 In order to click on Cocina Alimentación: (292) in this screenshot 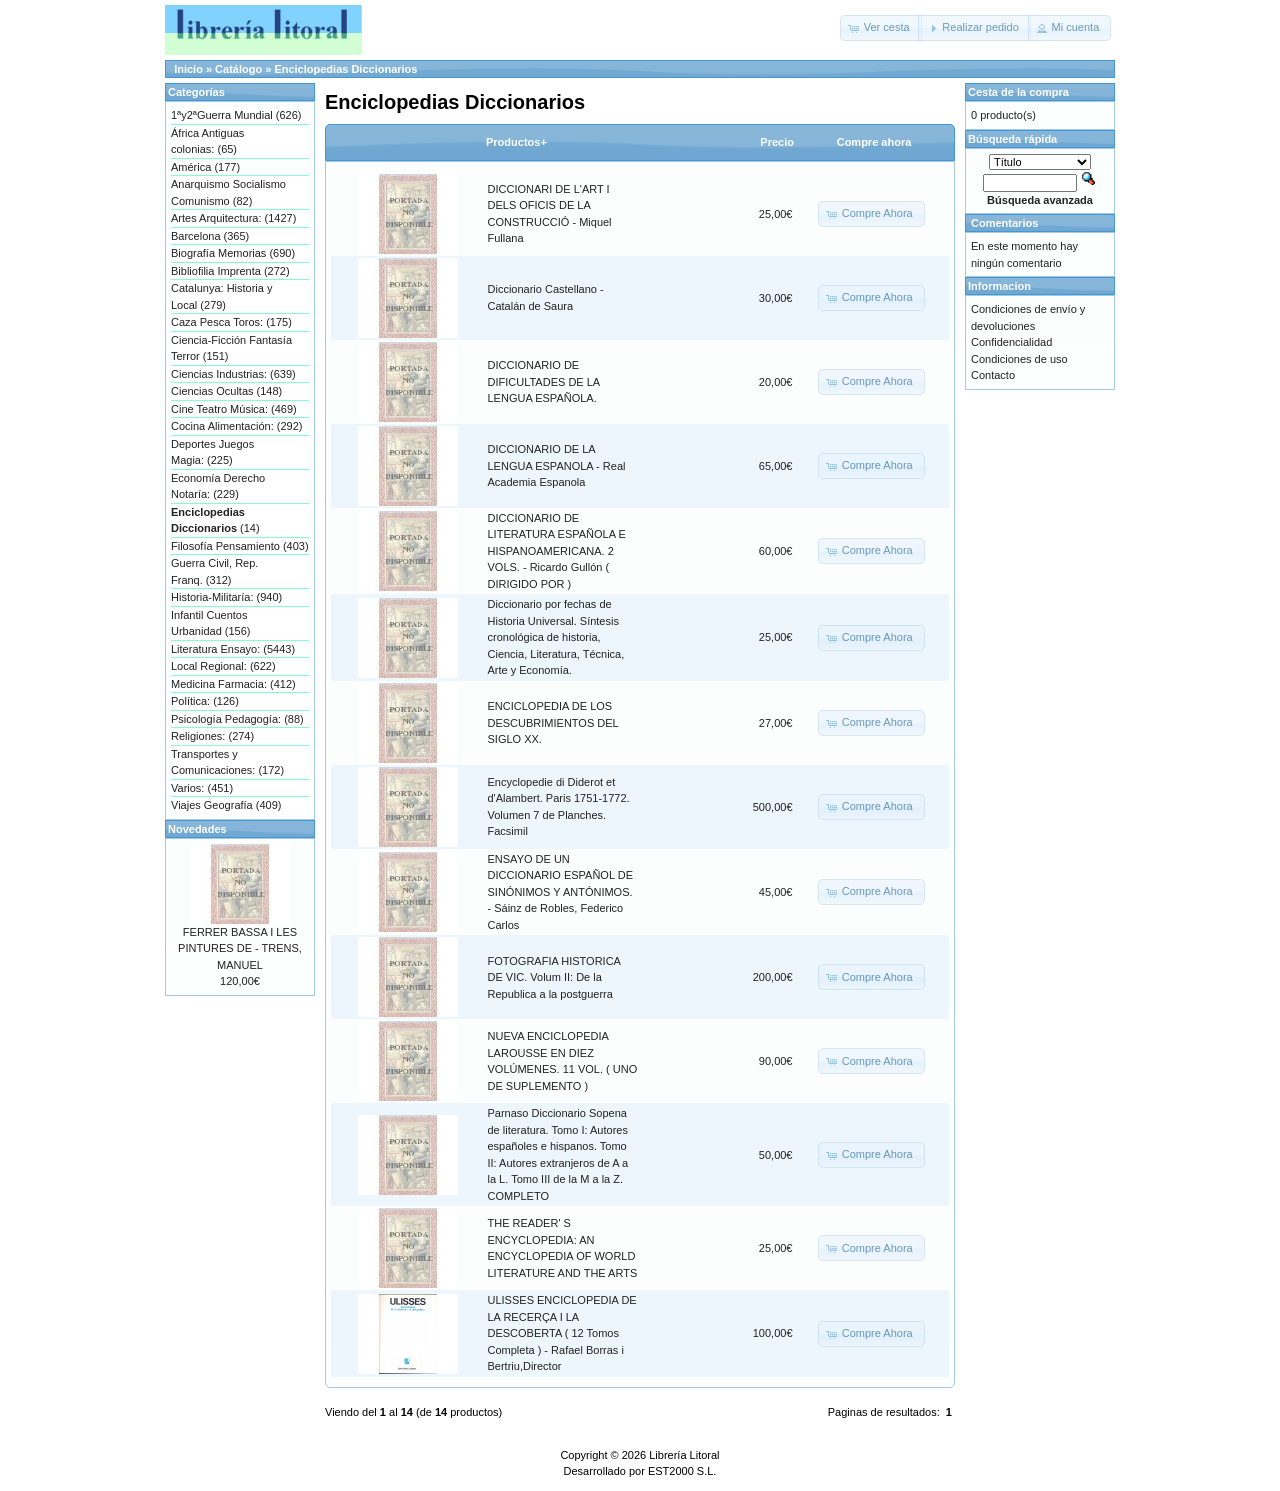, I will do `click(236, 426)`.